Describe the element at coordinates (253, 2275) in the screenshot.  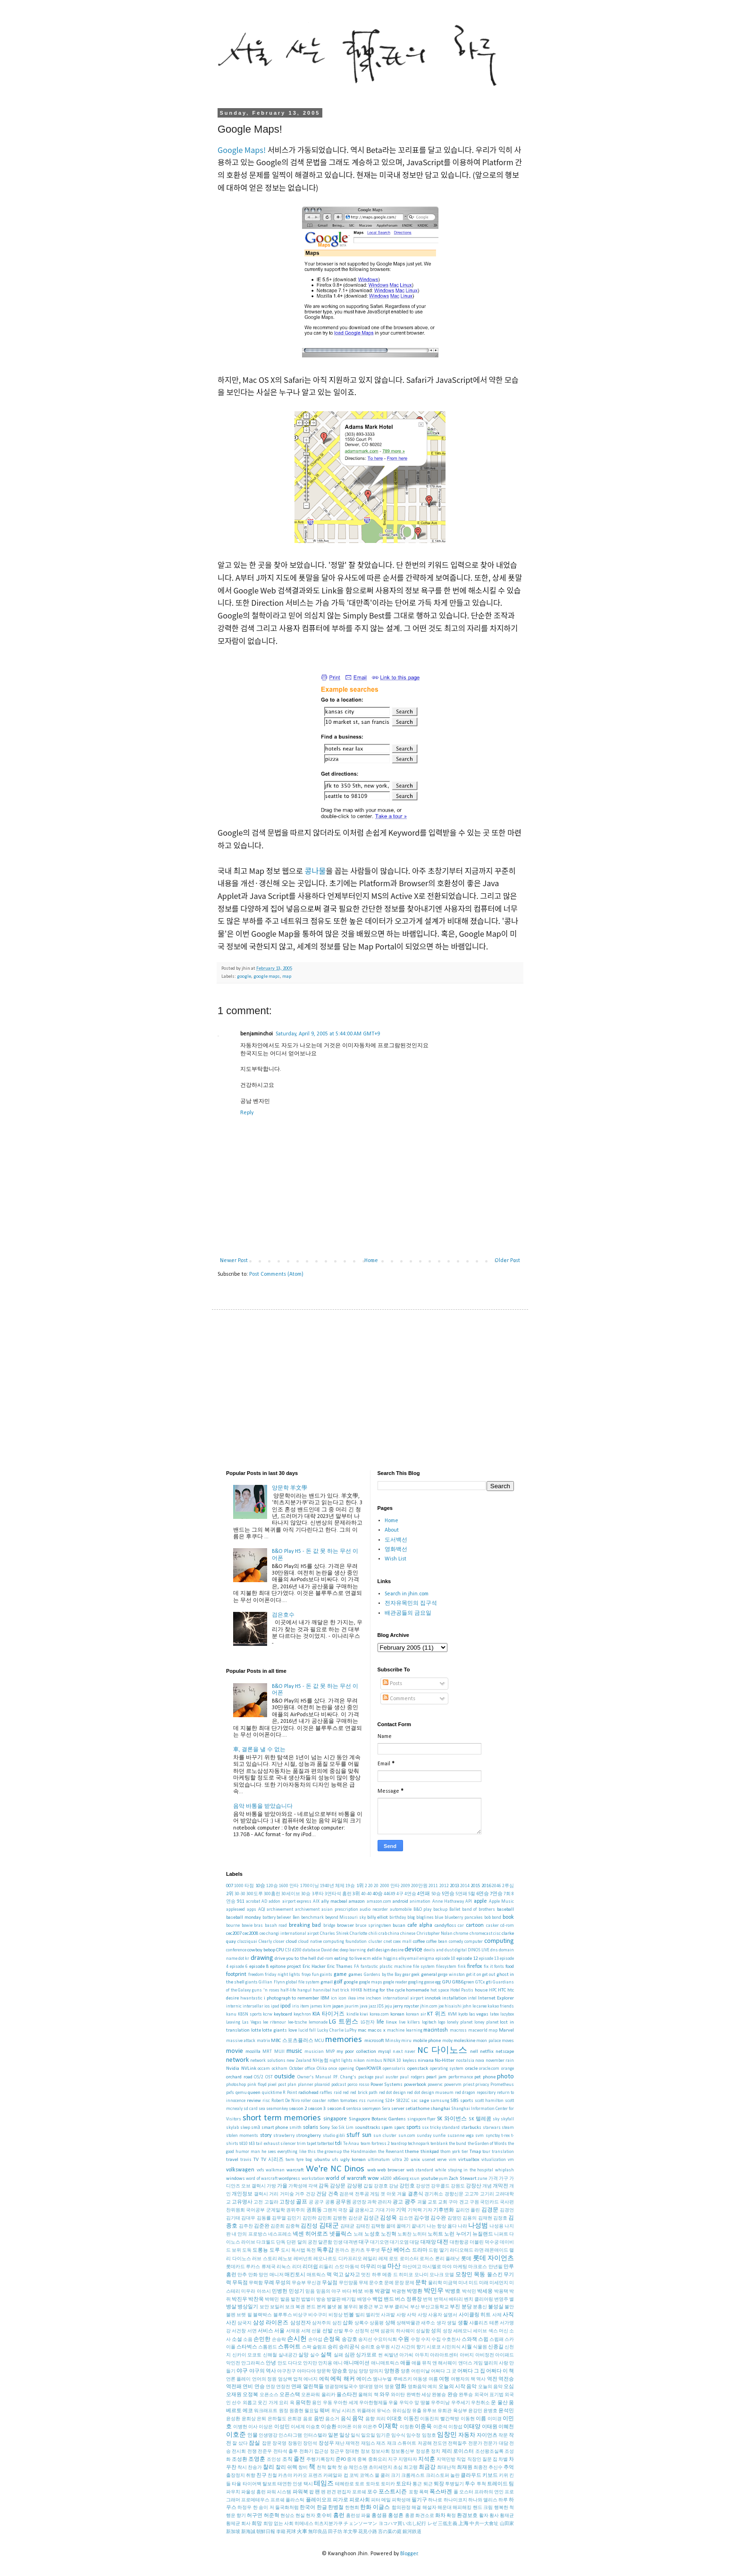
I see `만화` at that location.